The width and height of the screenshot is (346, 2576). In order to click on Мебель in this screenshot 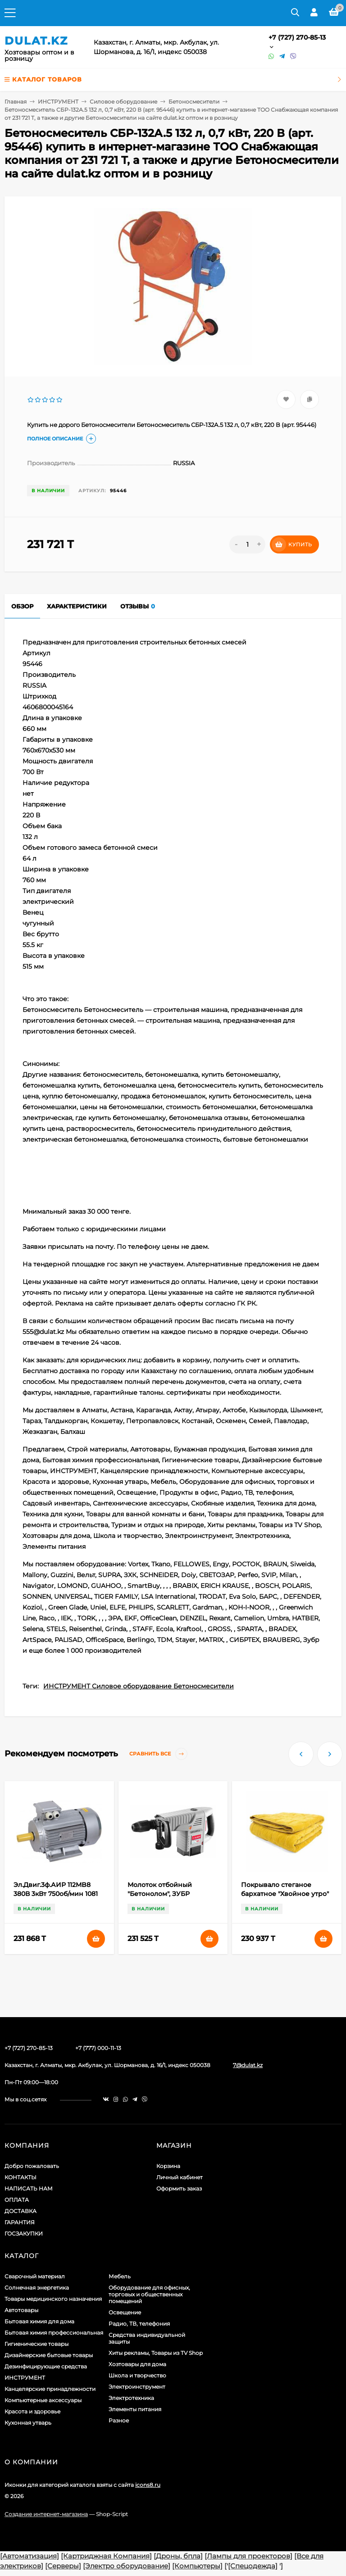, I will do `click(120, 2276)`.